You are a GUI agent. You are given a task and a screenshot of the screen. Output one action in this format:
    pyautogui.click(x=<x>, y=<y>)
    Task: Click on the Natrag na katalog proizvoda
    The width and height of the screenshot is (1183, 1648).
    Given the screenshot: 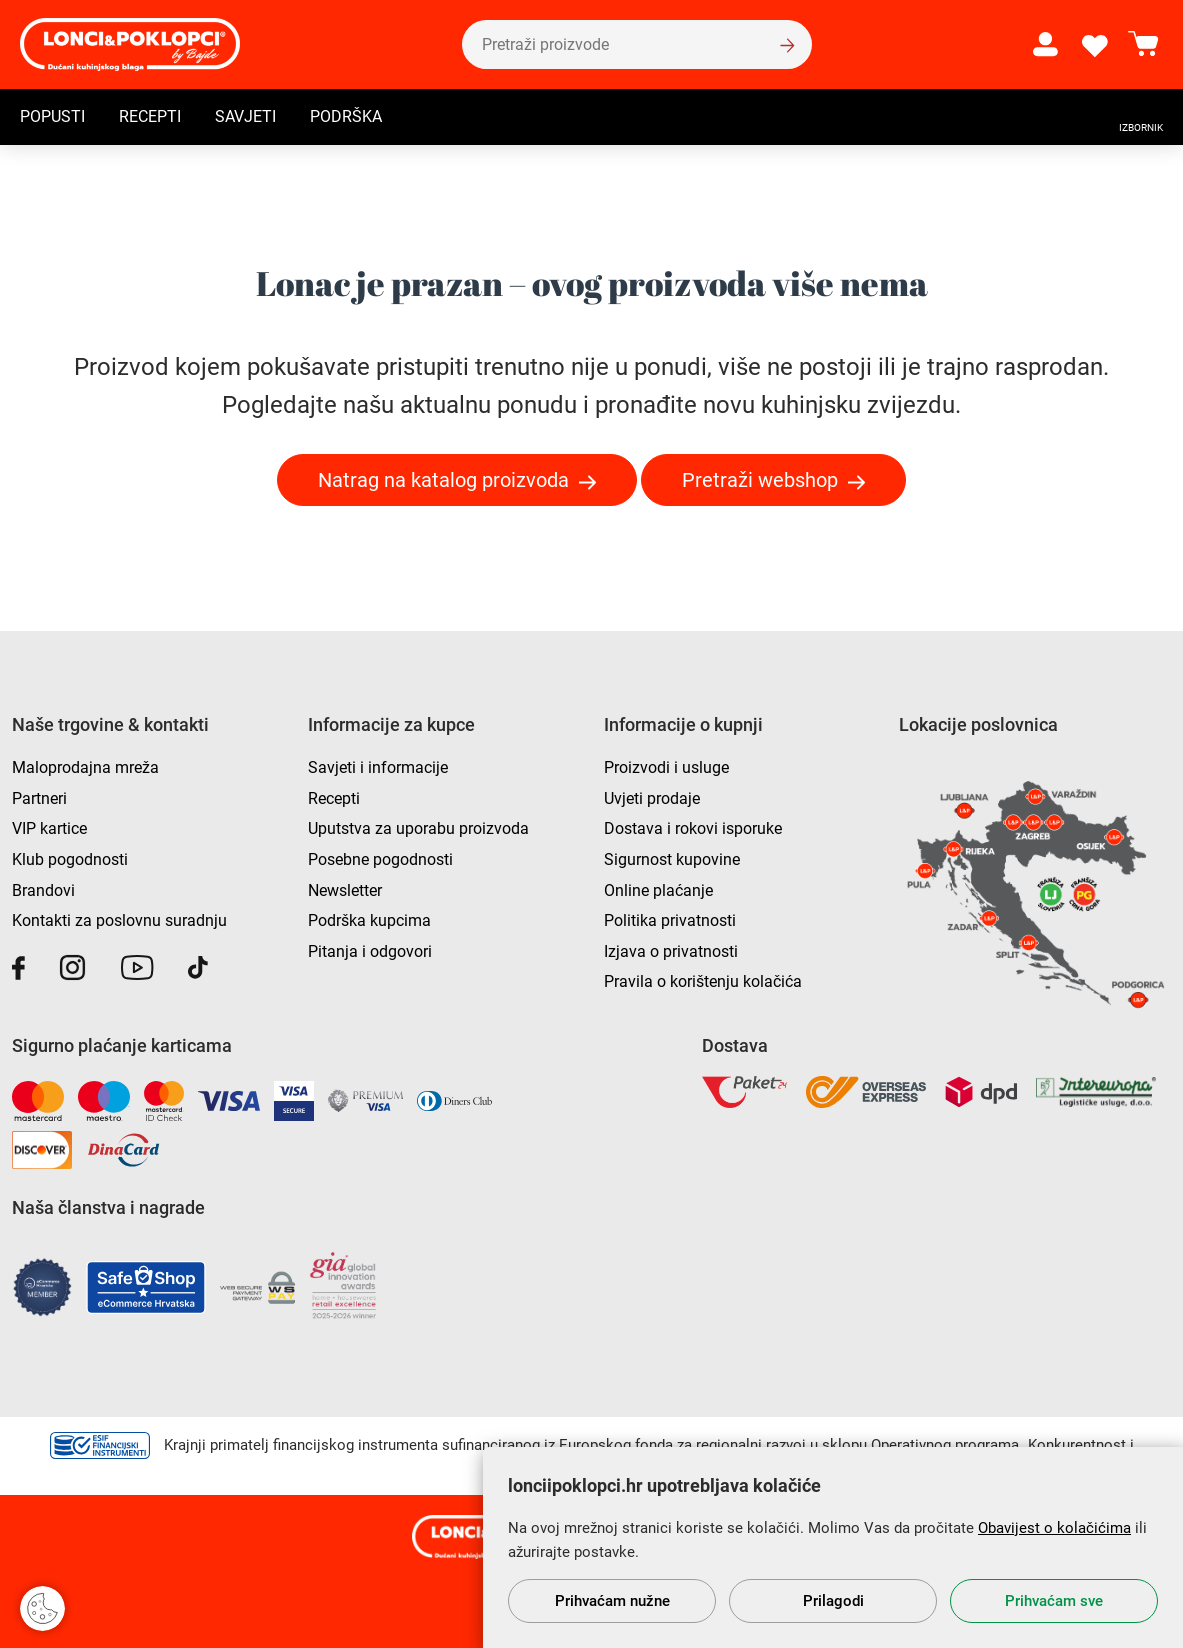 What is the action you would take?
    pyautogui.click(x=443, y=480)
    